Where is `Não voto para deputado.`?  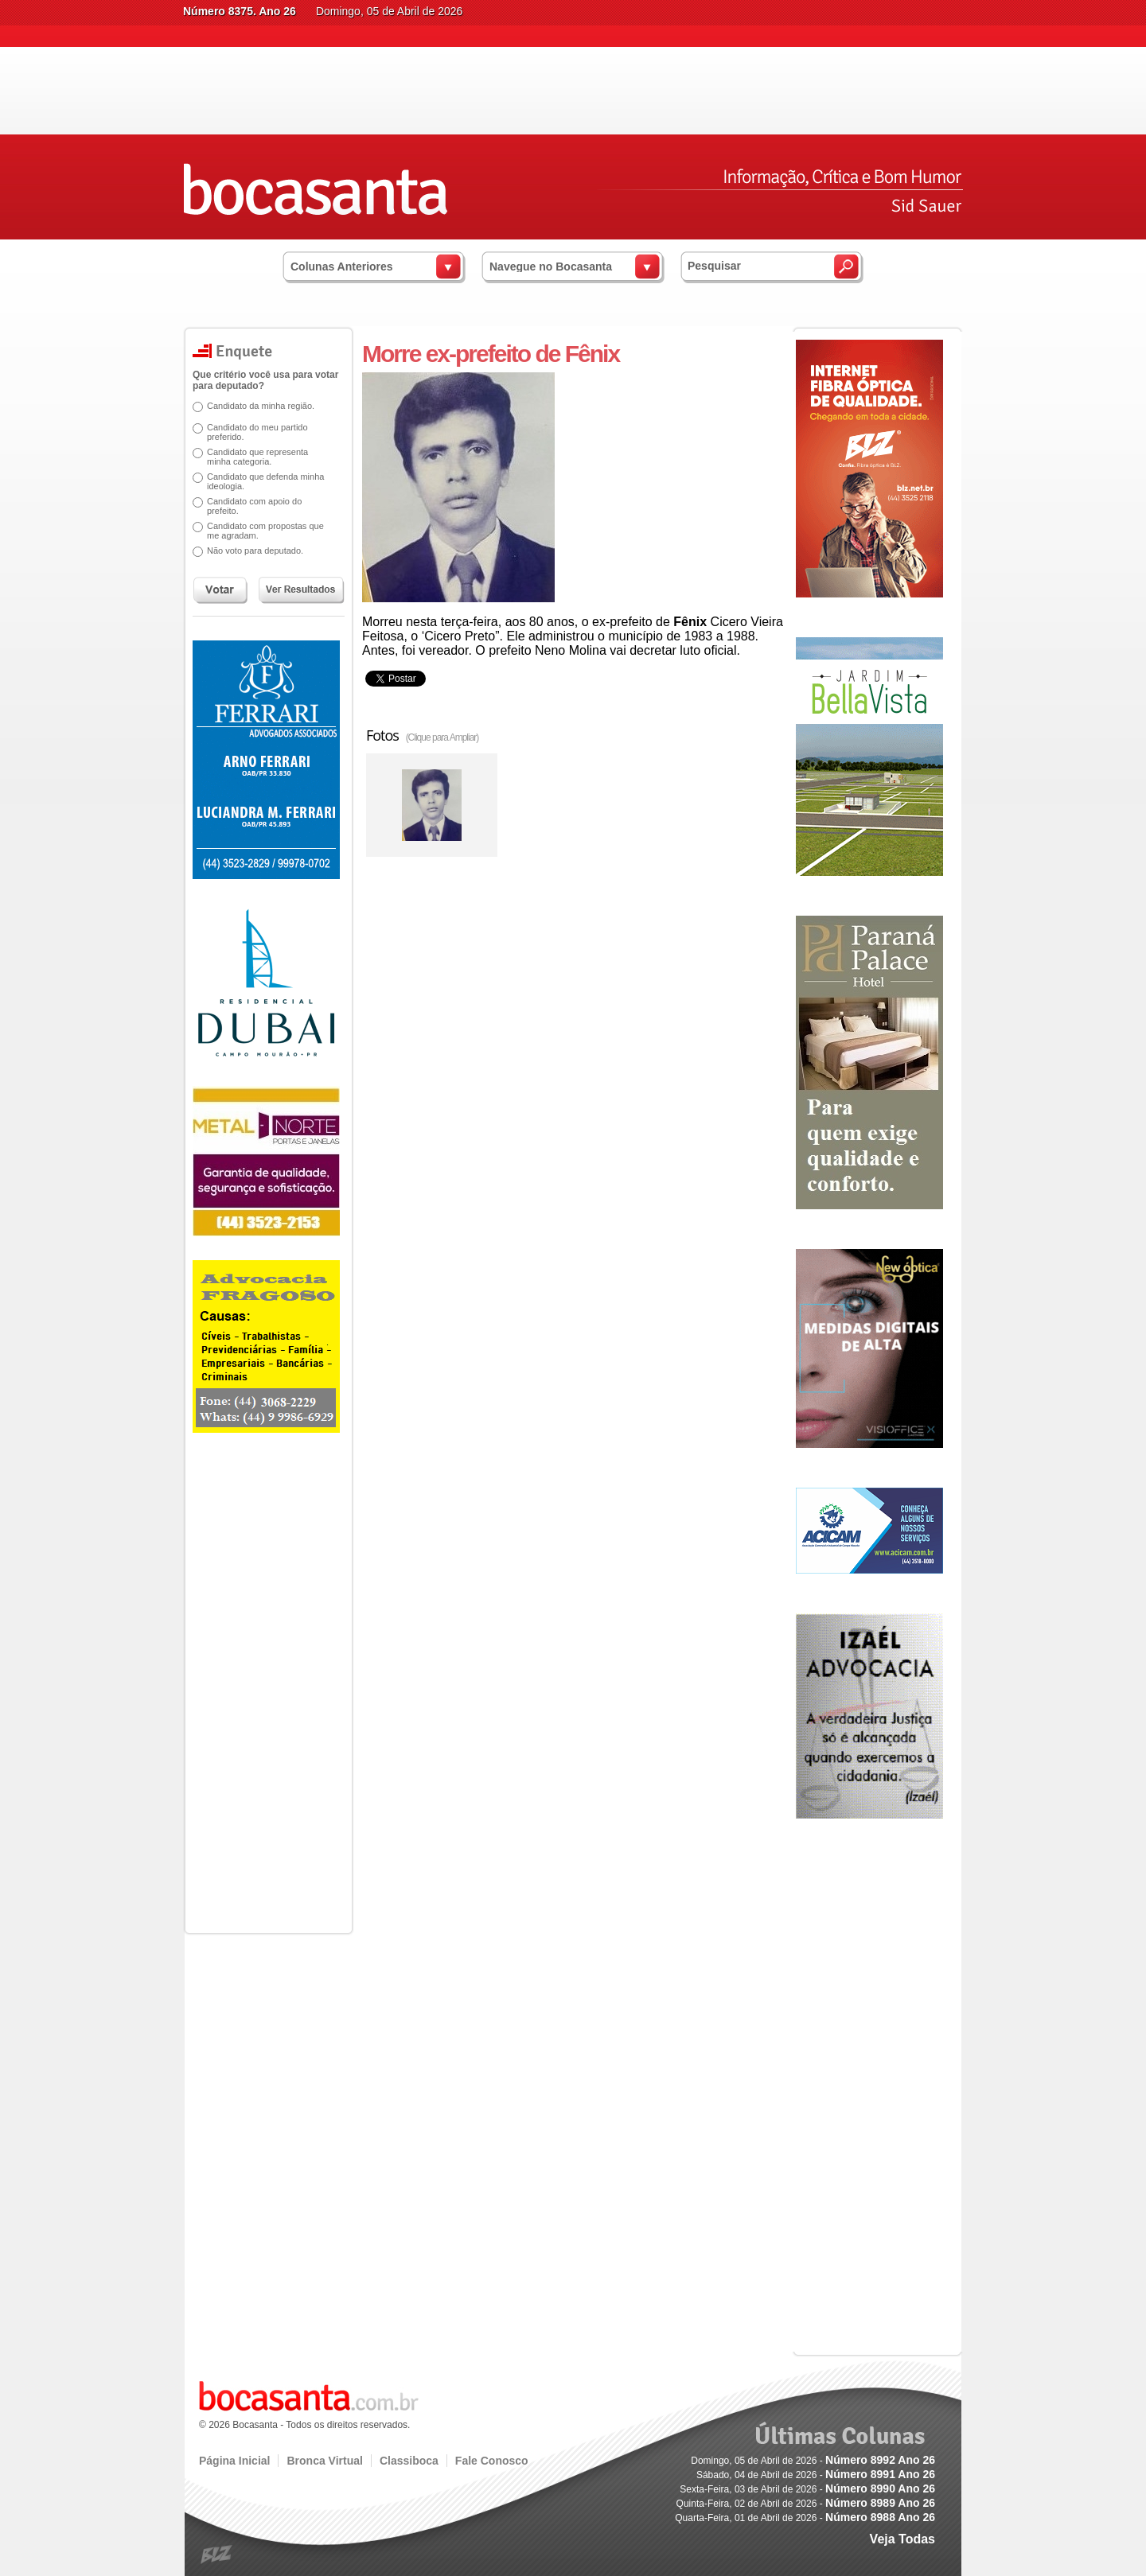
Não voto para deputado. is located at coordinates (249, 550).